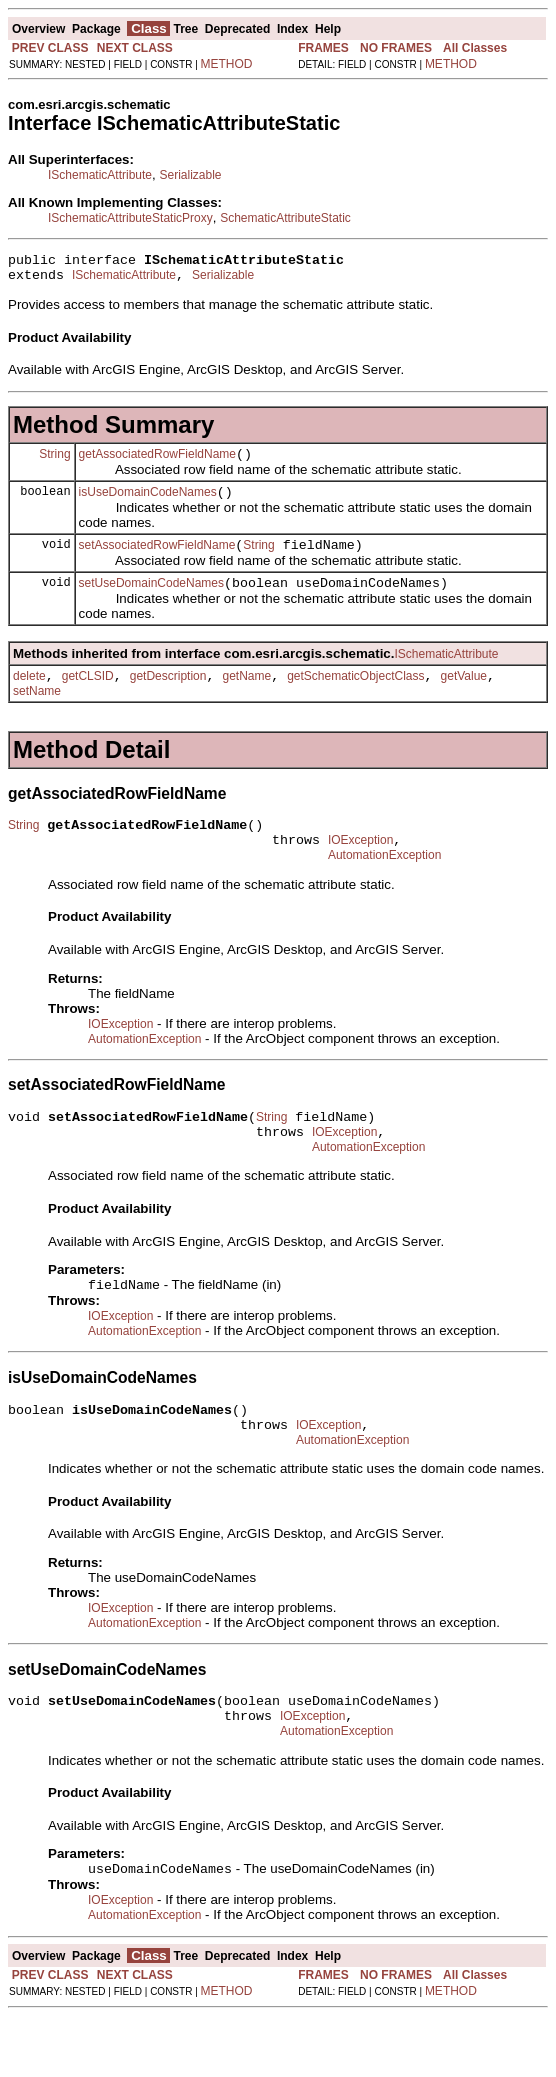 The width and height of the screenshot is (556, 2077). I want to click on SchematicAttributeStatic, so click(285, 218).